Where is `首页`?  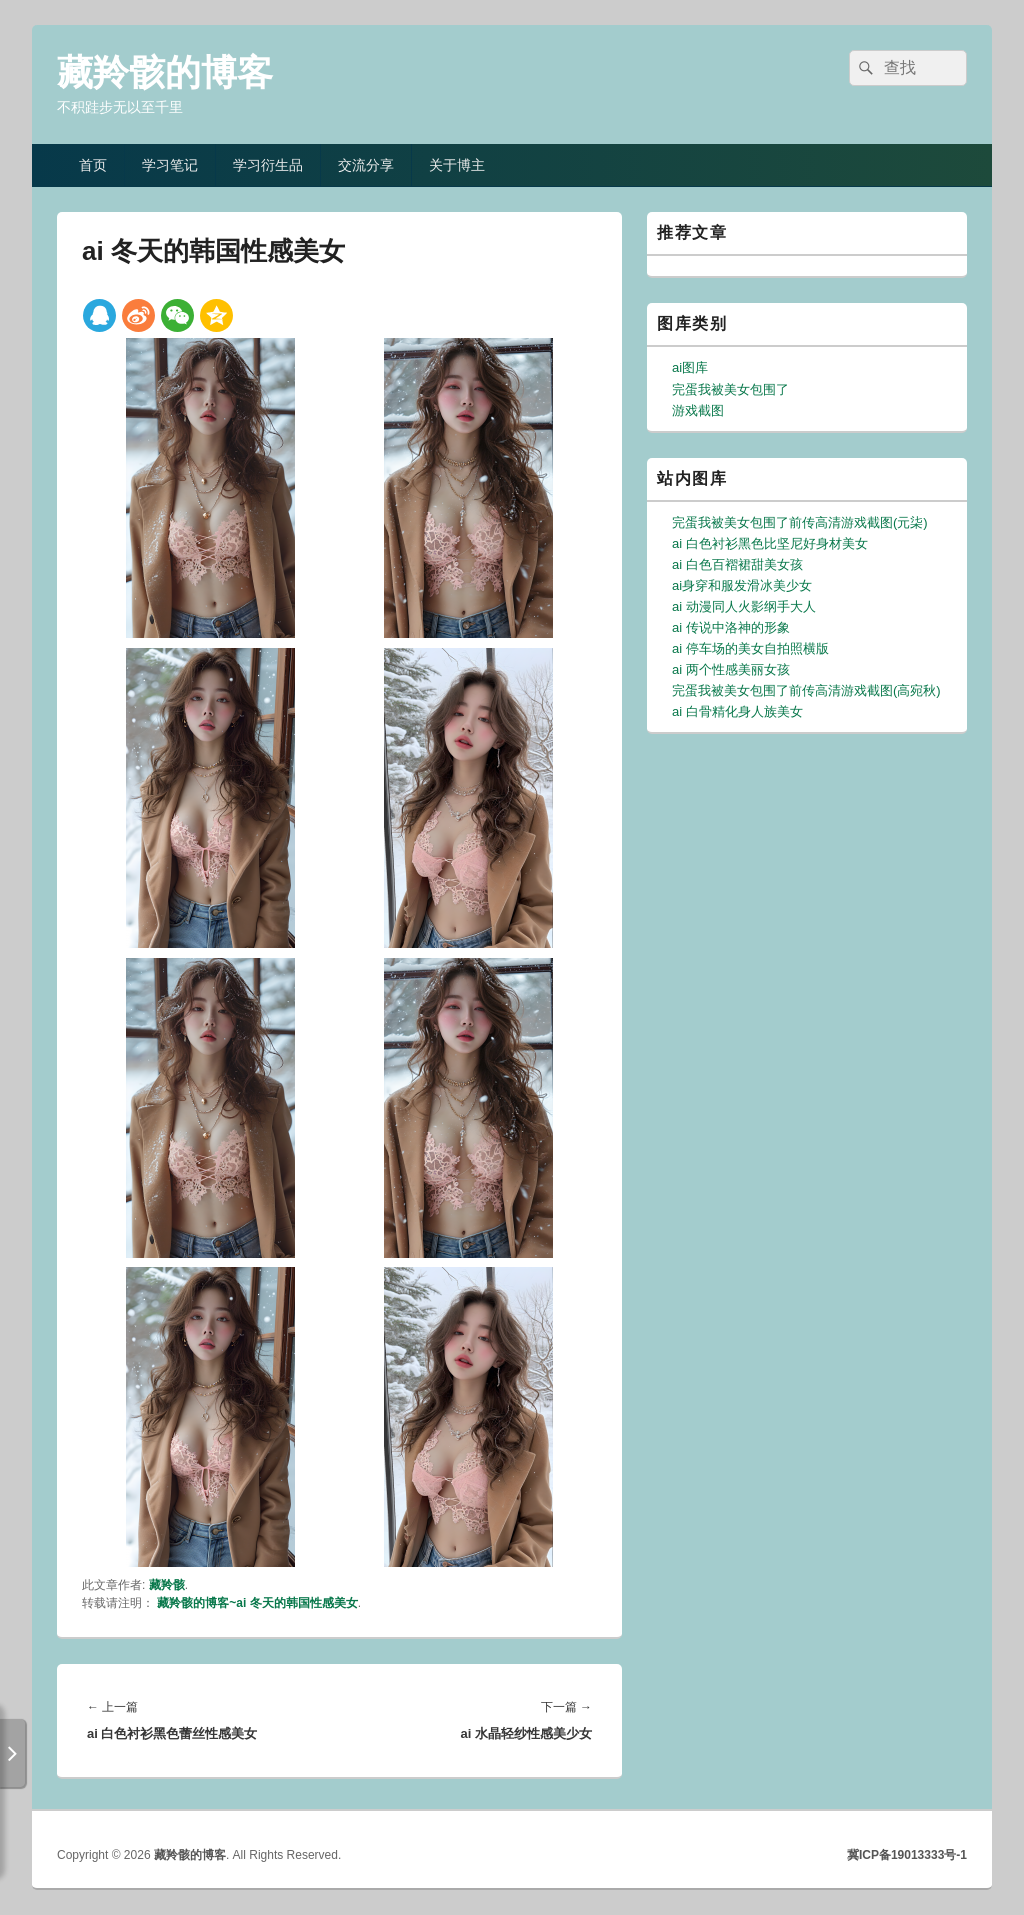 首页 is located at coordinates (93, 165).